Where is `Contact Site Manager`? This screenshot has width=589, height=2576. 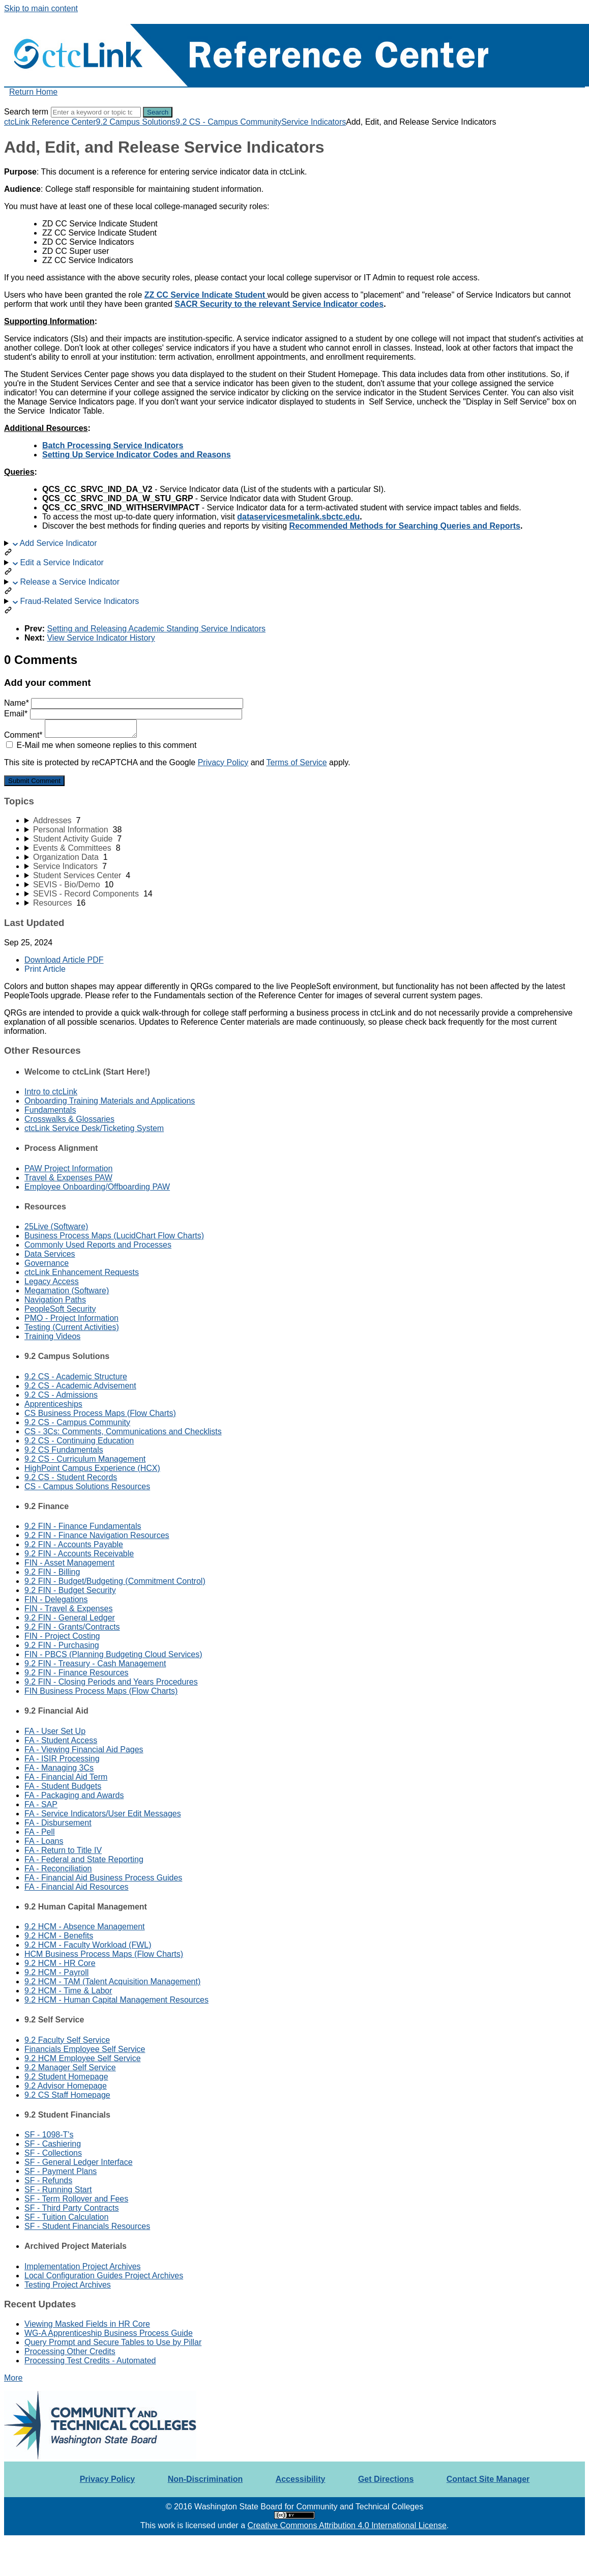 Contact Site Manager is located at coordinates (488, 2479).